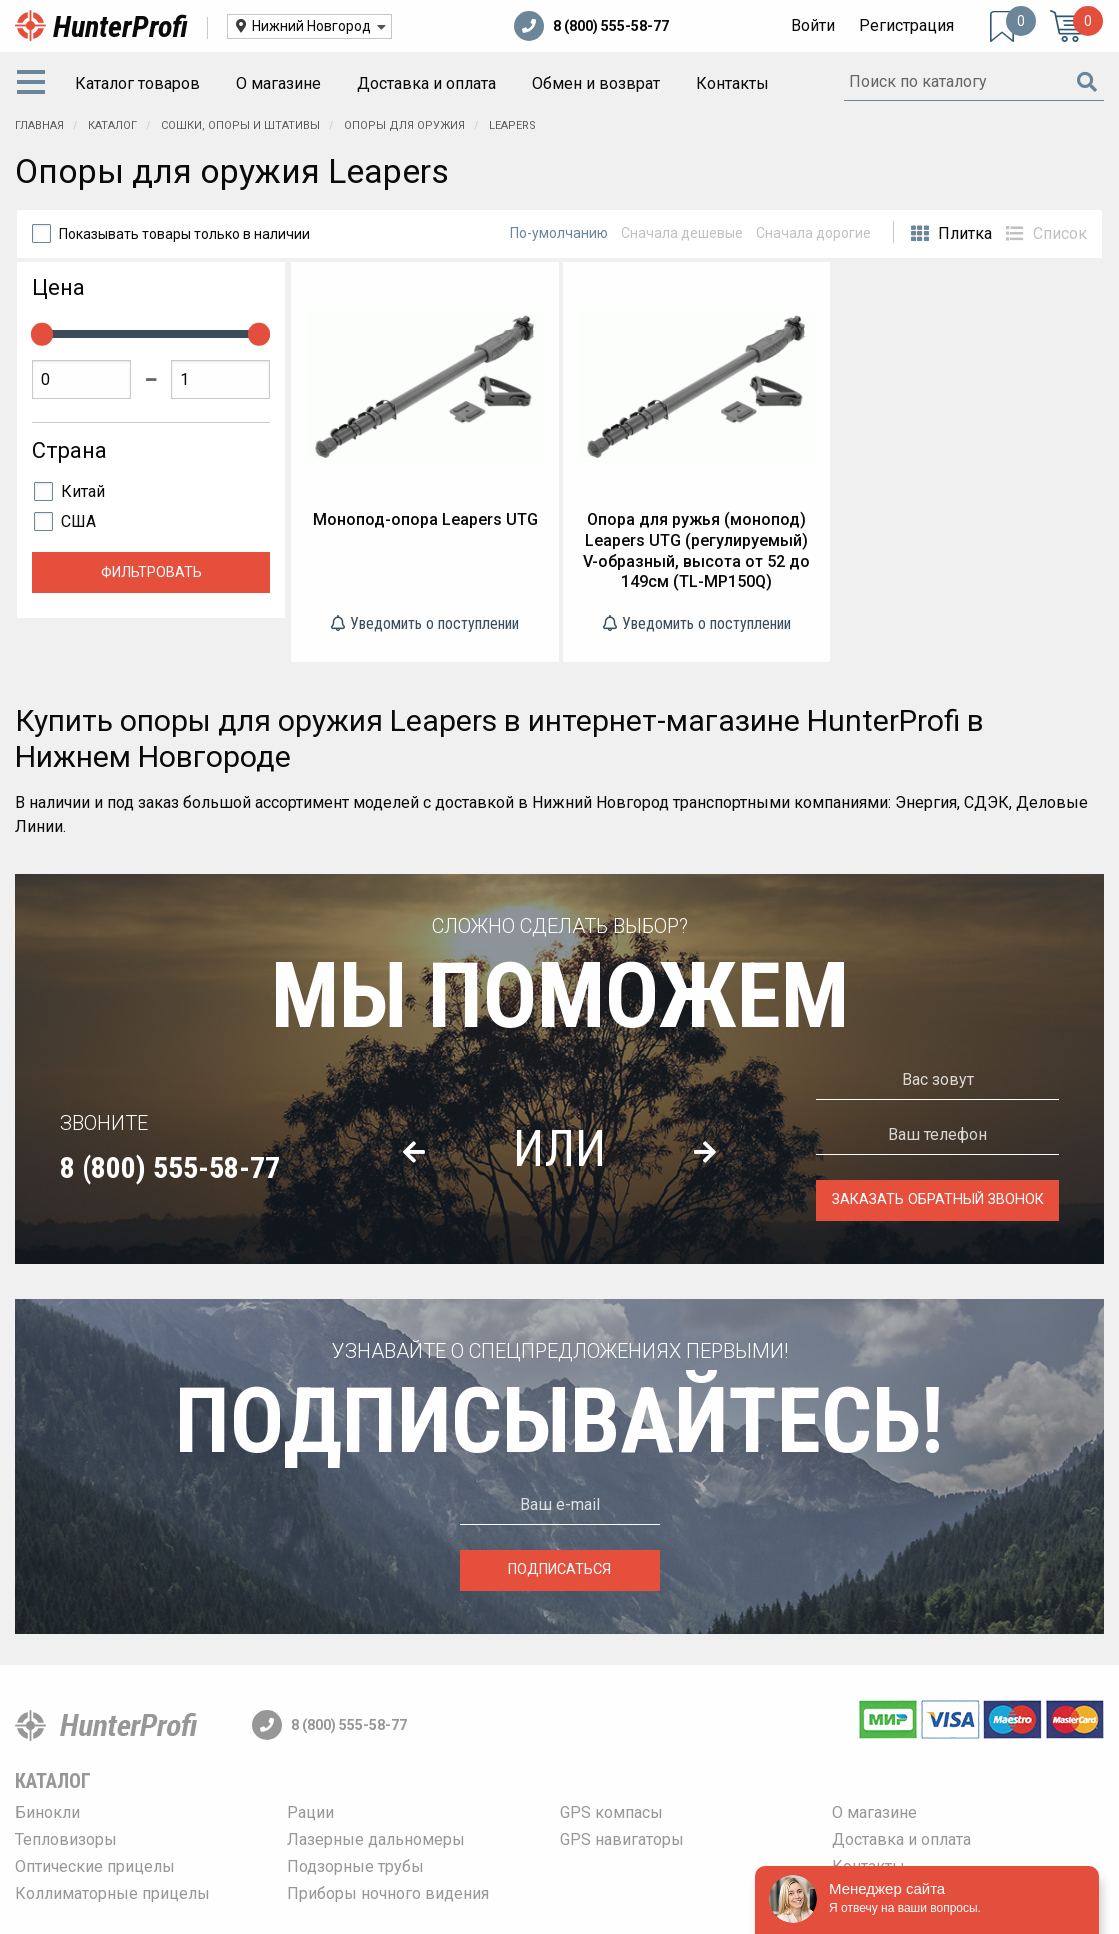 The image size is (1119, 1934). I want to click on Контакты, so click(732, 83).